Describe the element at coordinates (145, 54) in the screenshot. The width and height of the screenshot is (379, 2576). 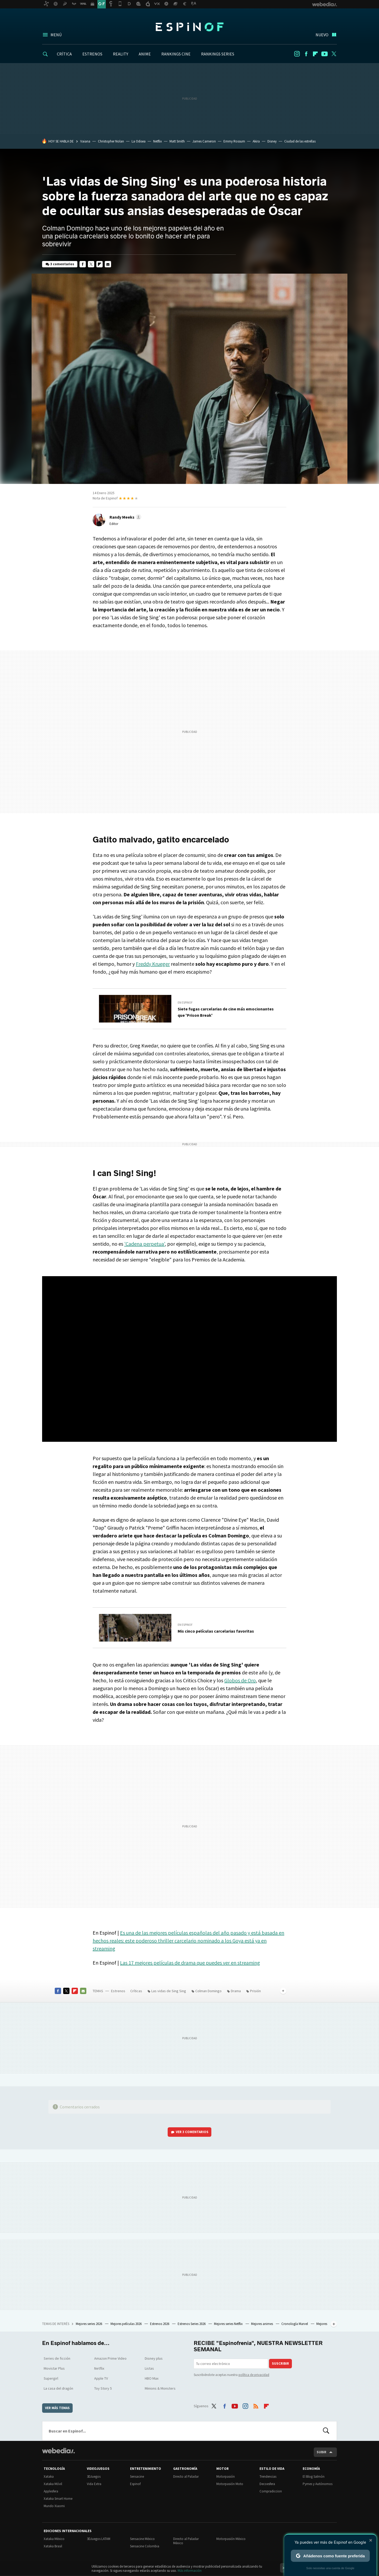
I see `ANIME` at that location.